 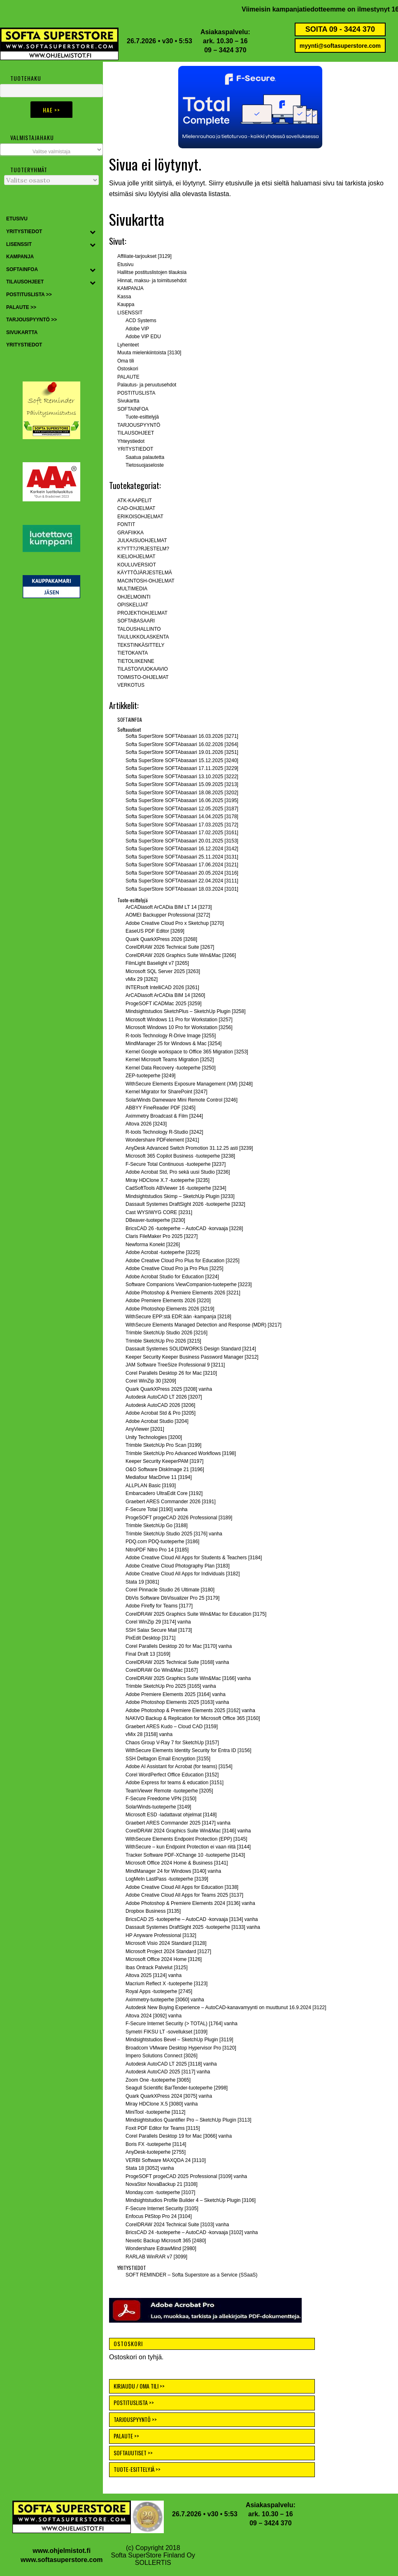 What do you see at coordinates (182, 784) in the screenshot?
I see `Softa SuperStore SOFTAbasaari 15.09.2025 [3213]` at bounding box center [182, 784].